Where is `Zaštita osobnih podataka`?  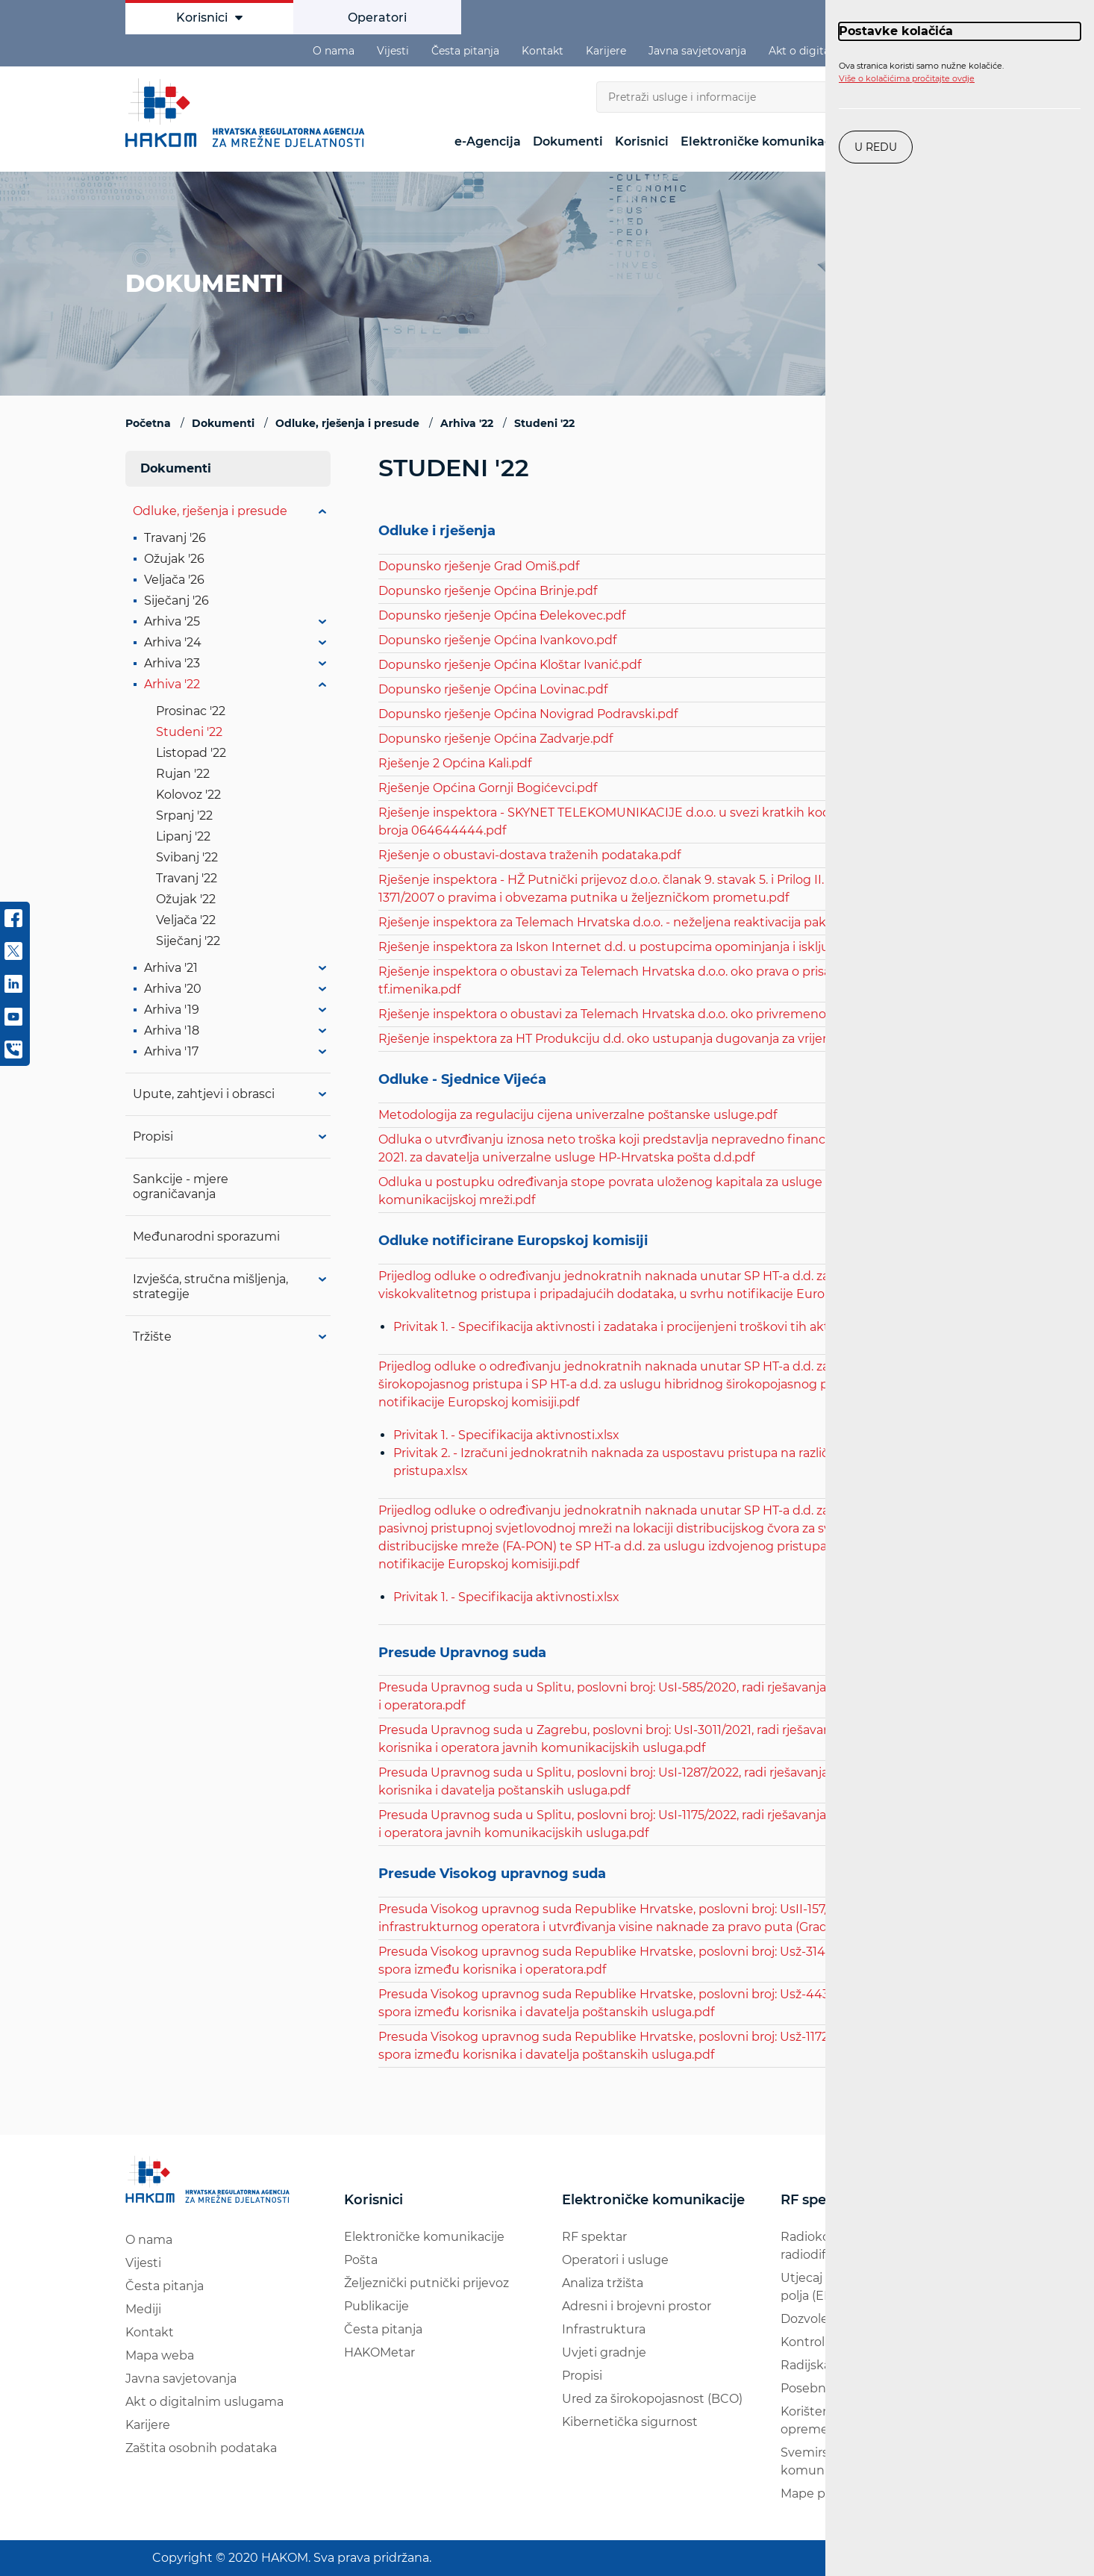
Zaštita osobnih podataka is located at coordinates (201, 2448).